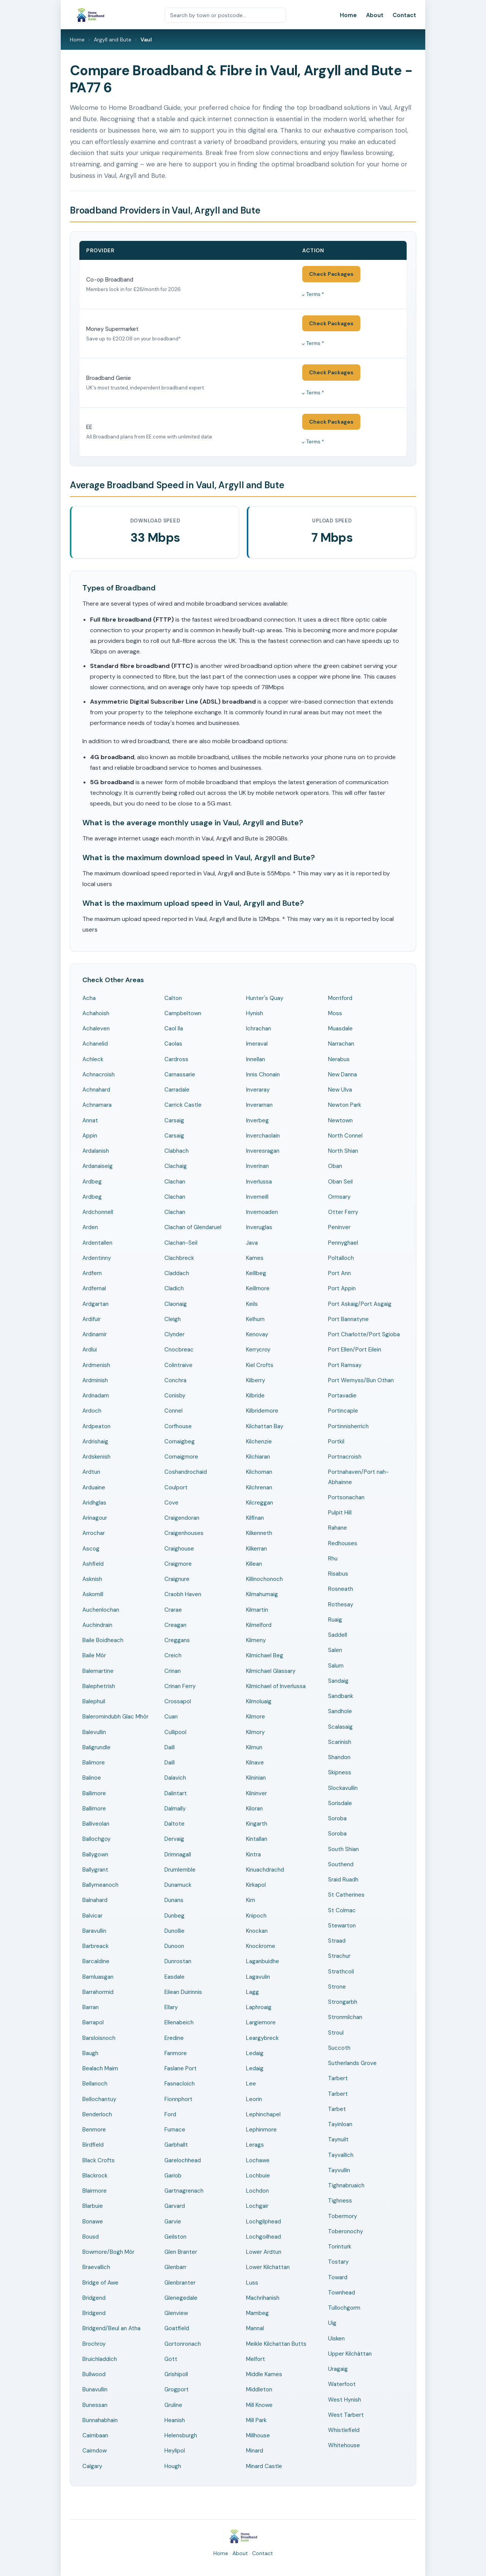  I want to click on Cullipool, so click(175, 1732).